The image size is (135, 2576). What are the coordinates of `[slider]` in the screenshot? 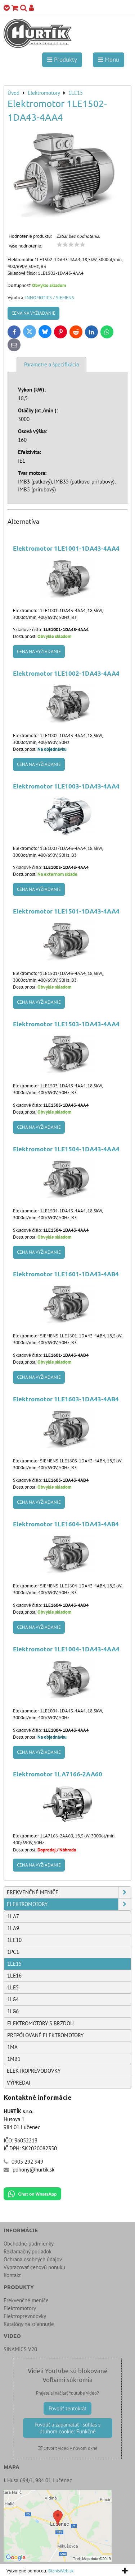 It's located at (71, 245).